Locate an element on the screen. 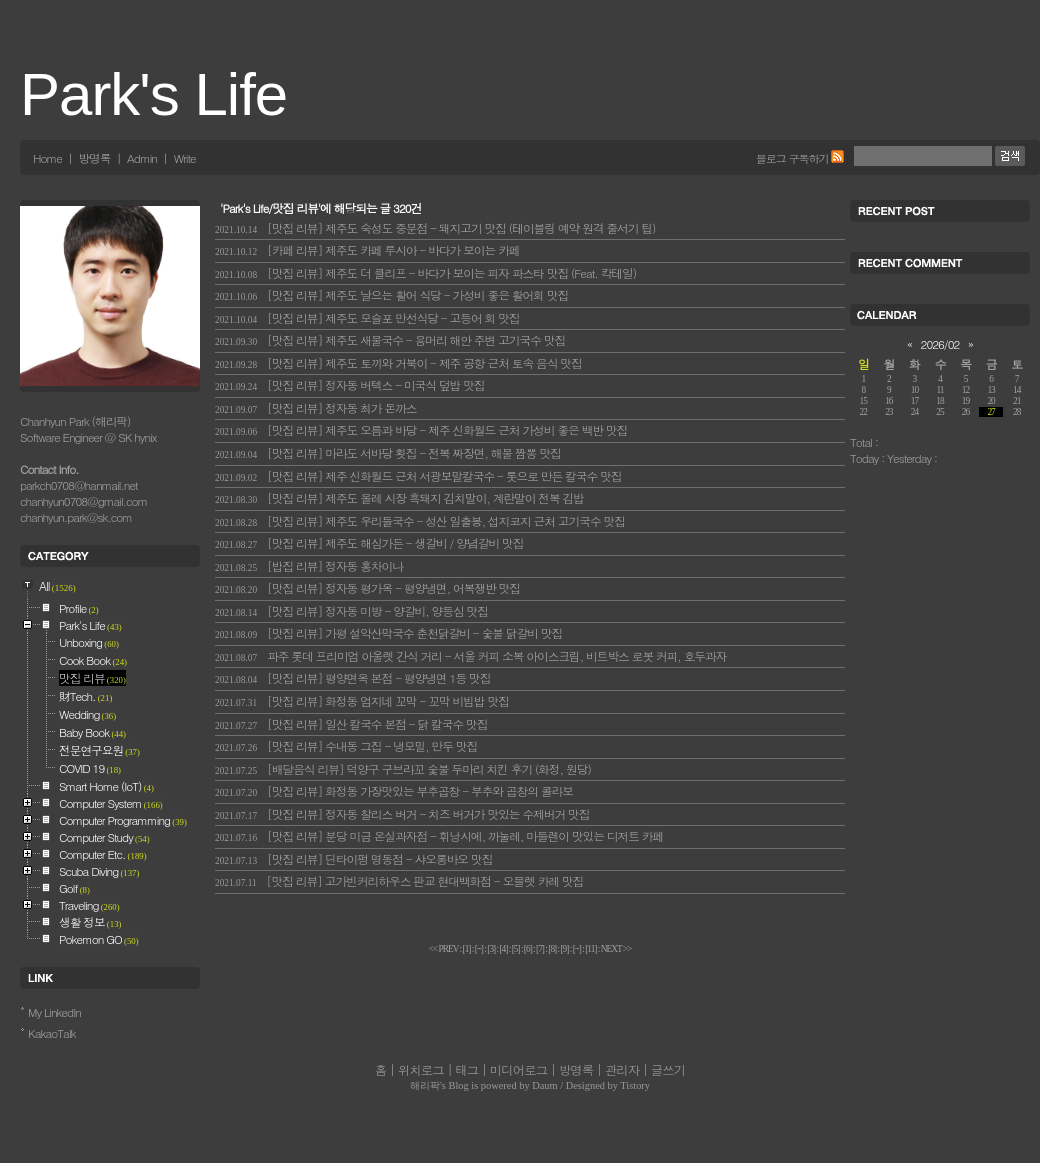  [맛집 리뷰] 제주도 우리들국수 - 성산 일출봉, 섭지코지 근처 고기국수 맛집 is located at coordinates (420, 521).